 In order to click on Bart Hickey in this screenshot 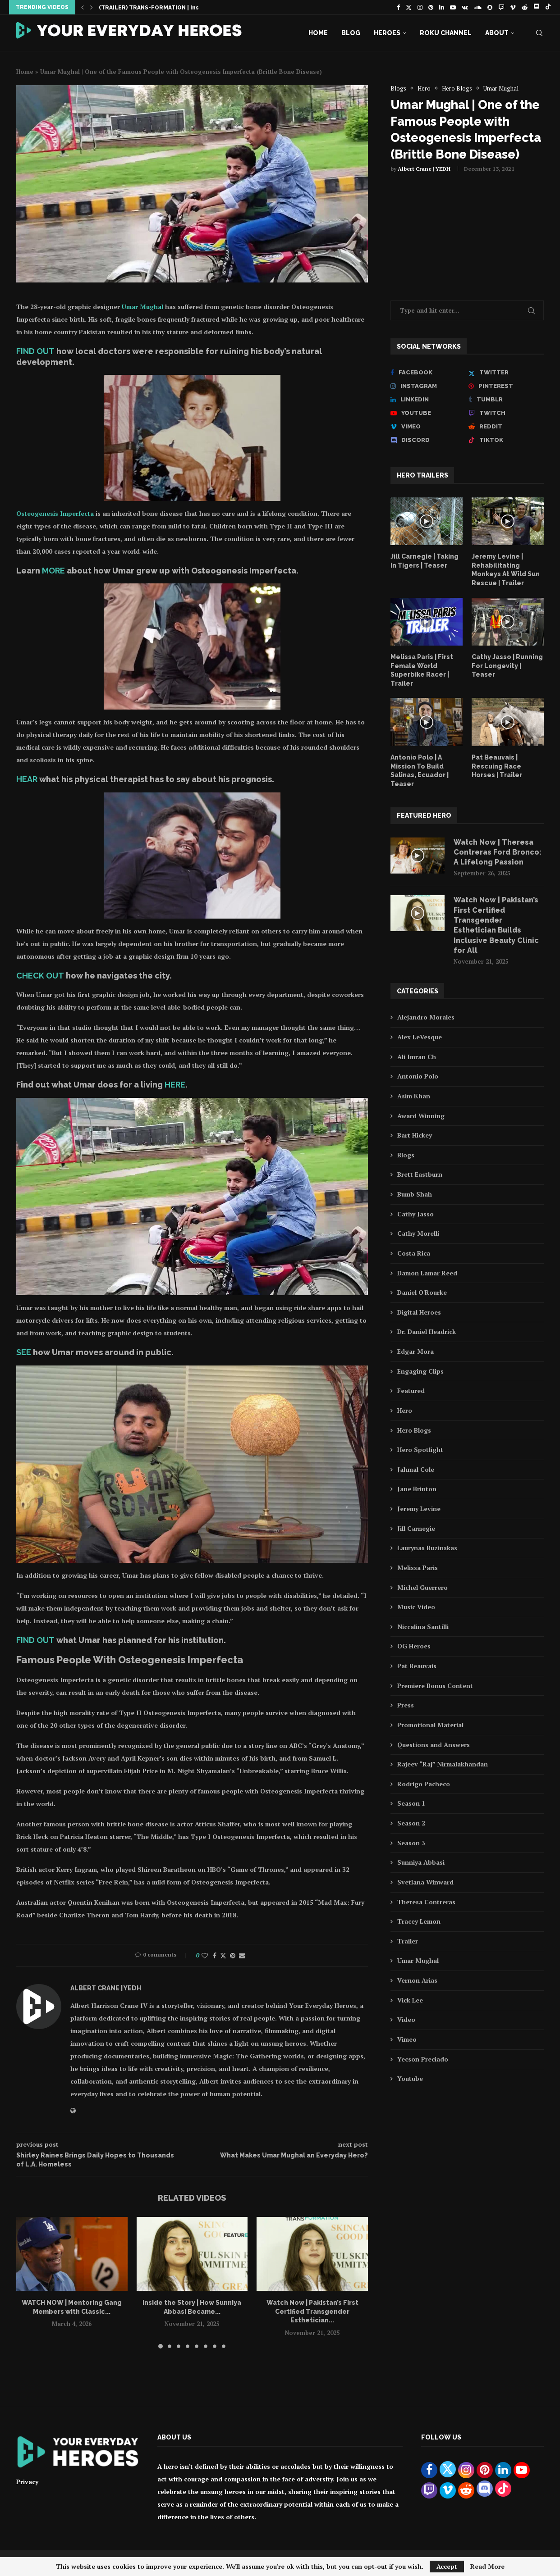, I will do `click(414, 1135)`.